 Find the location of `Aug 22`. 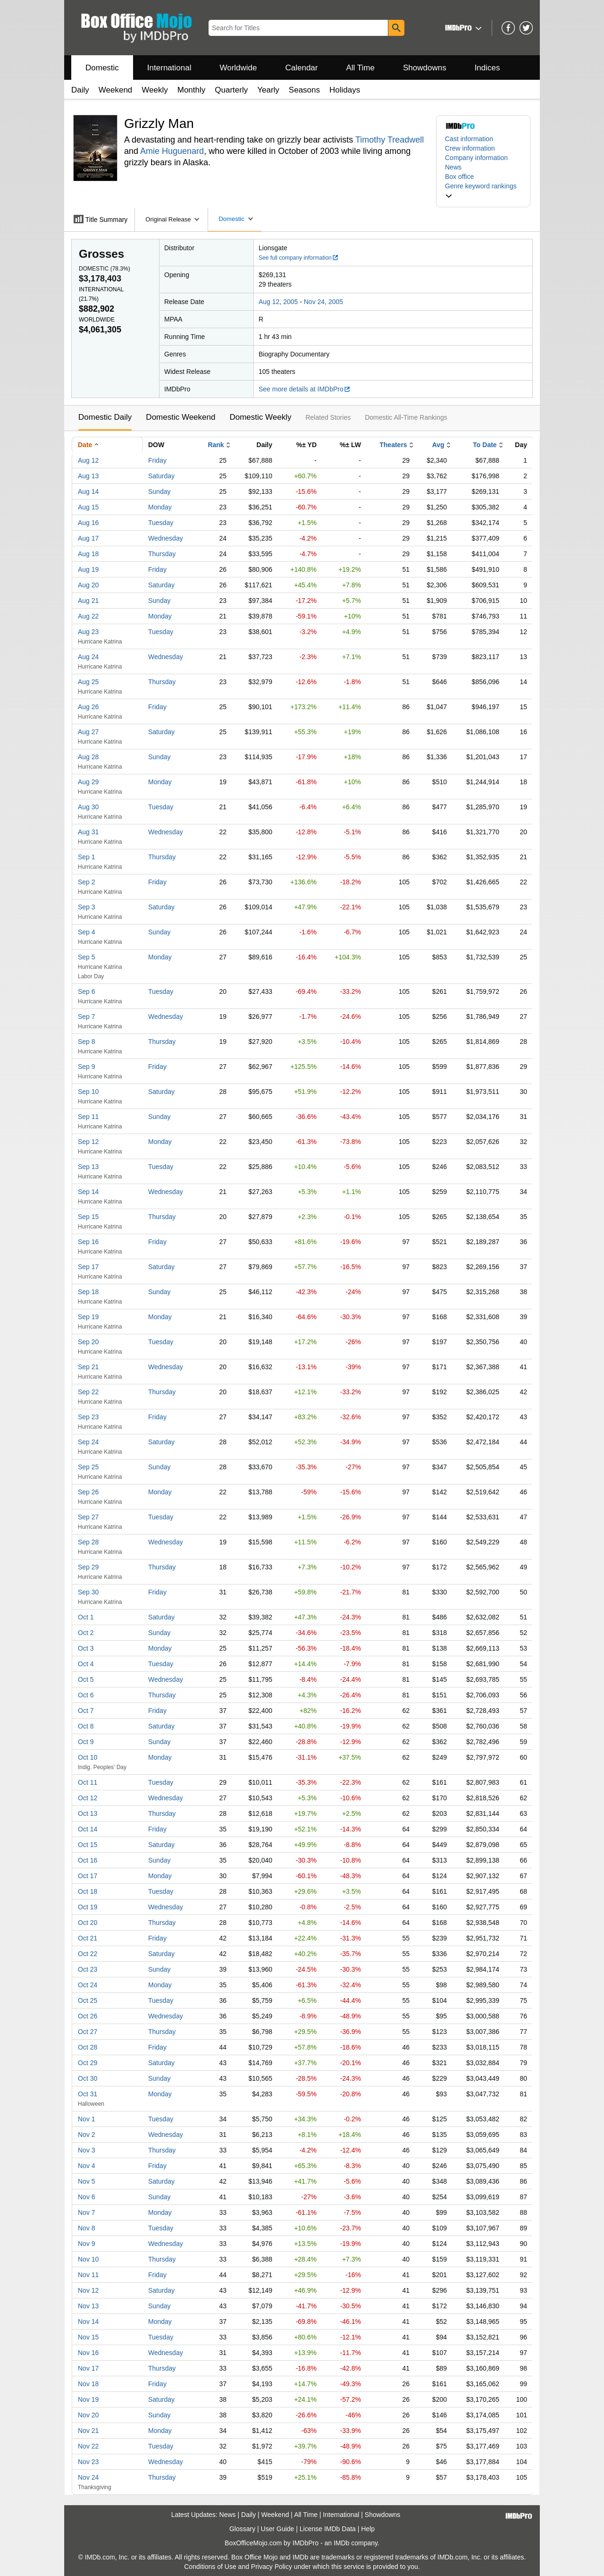

Aug 22 is located at coordinates (88, 616).